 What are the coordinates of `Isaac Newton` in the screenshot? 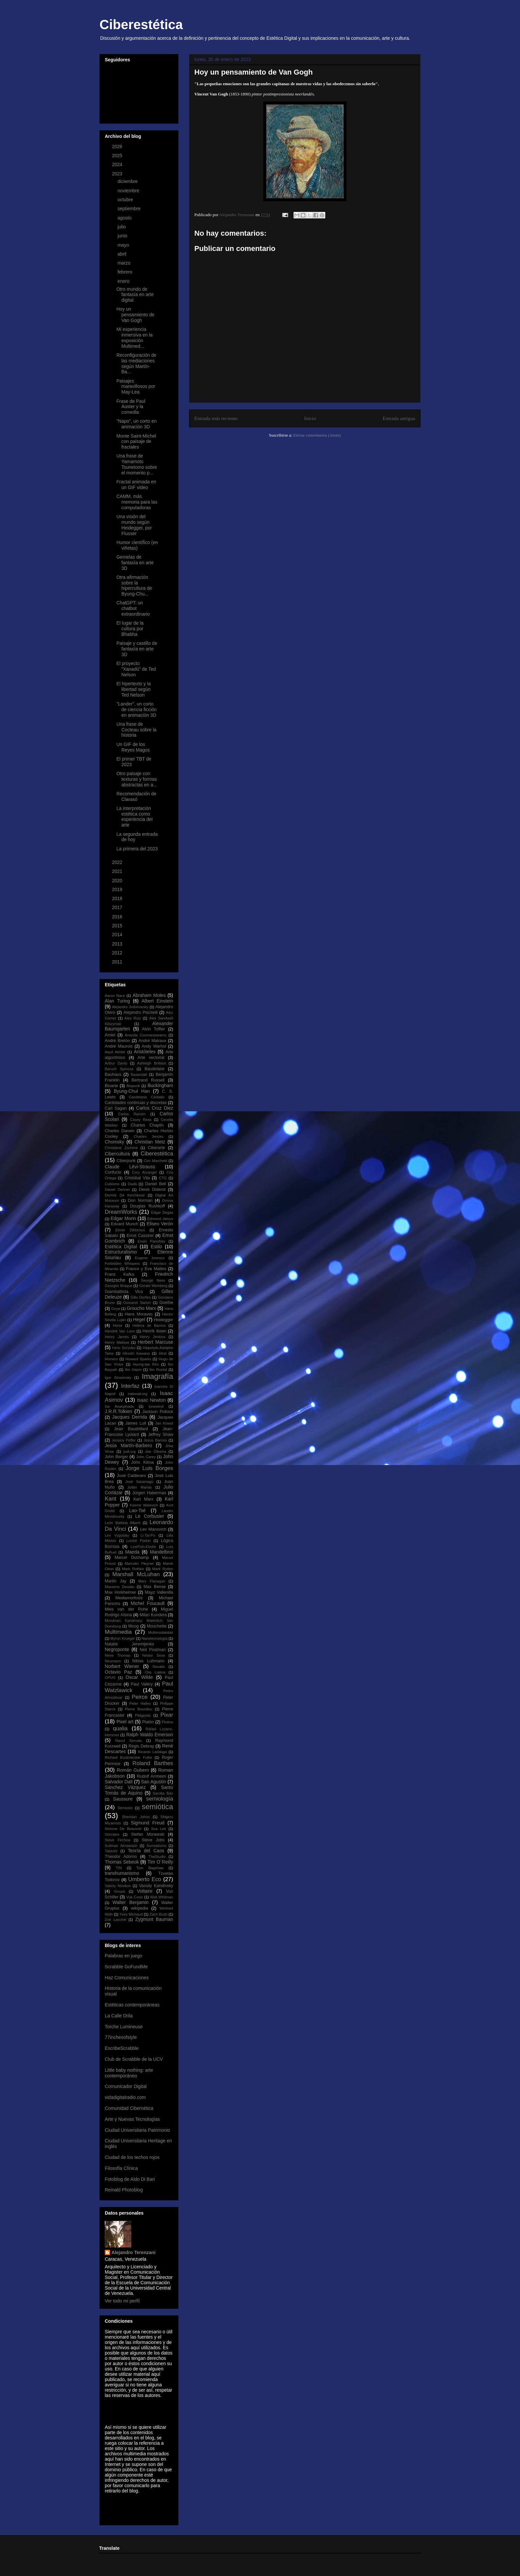 It's located at (151, 1400).